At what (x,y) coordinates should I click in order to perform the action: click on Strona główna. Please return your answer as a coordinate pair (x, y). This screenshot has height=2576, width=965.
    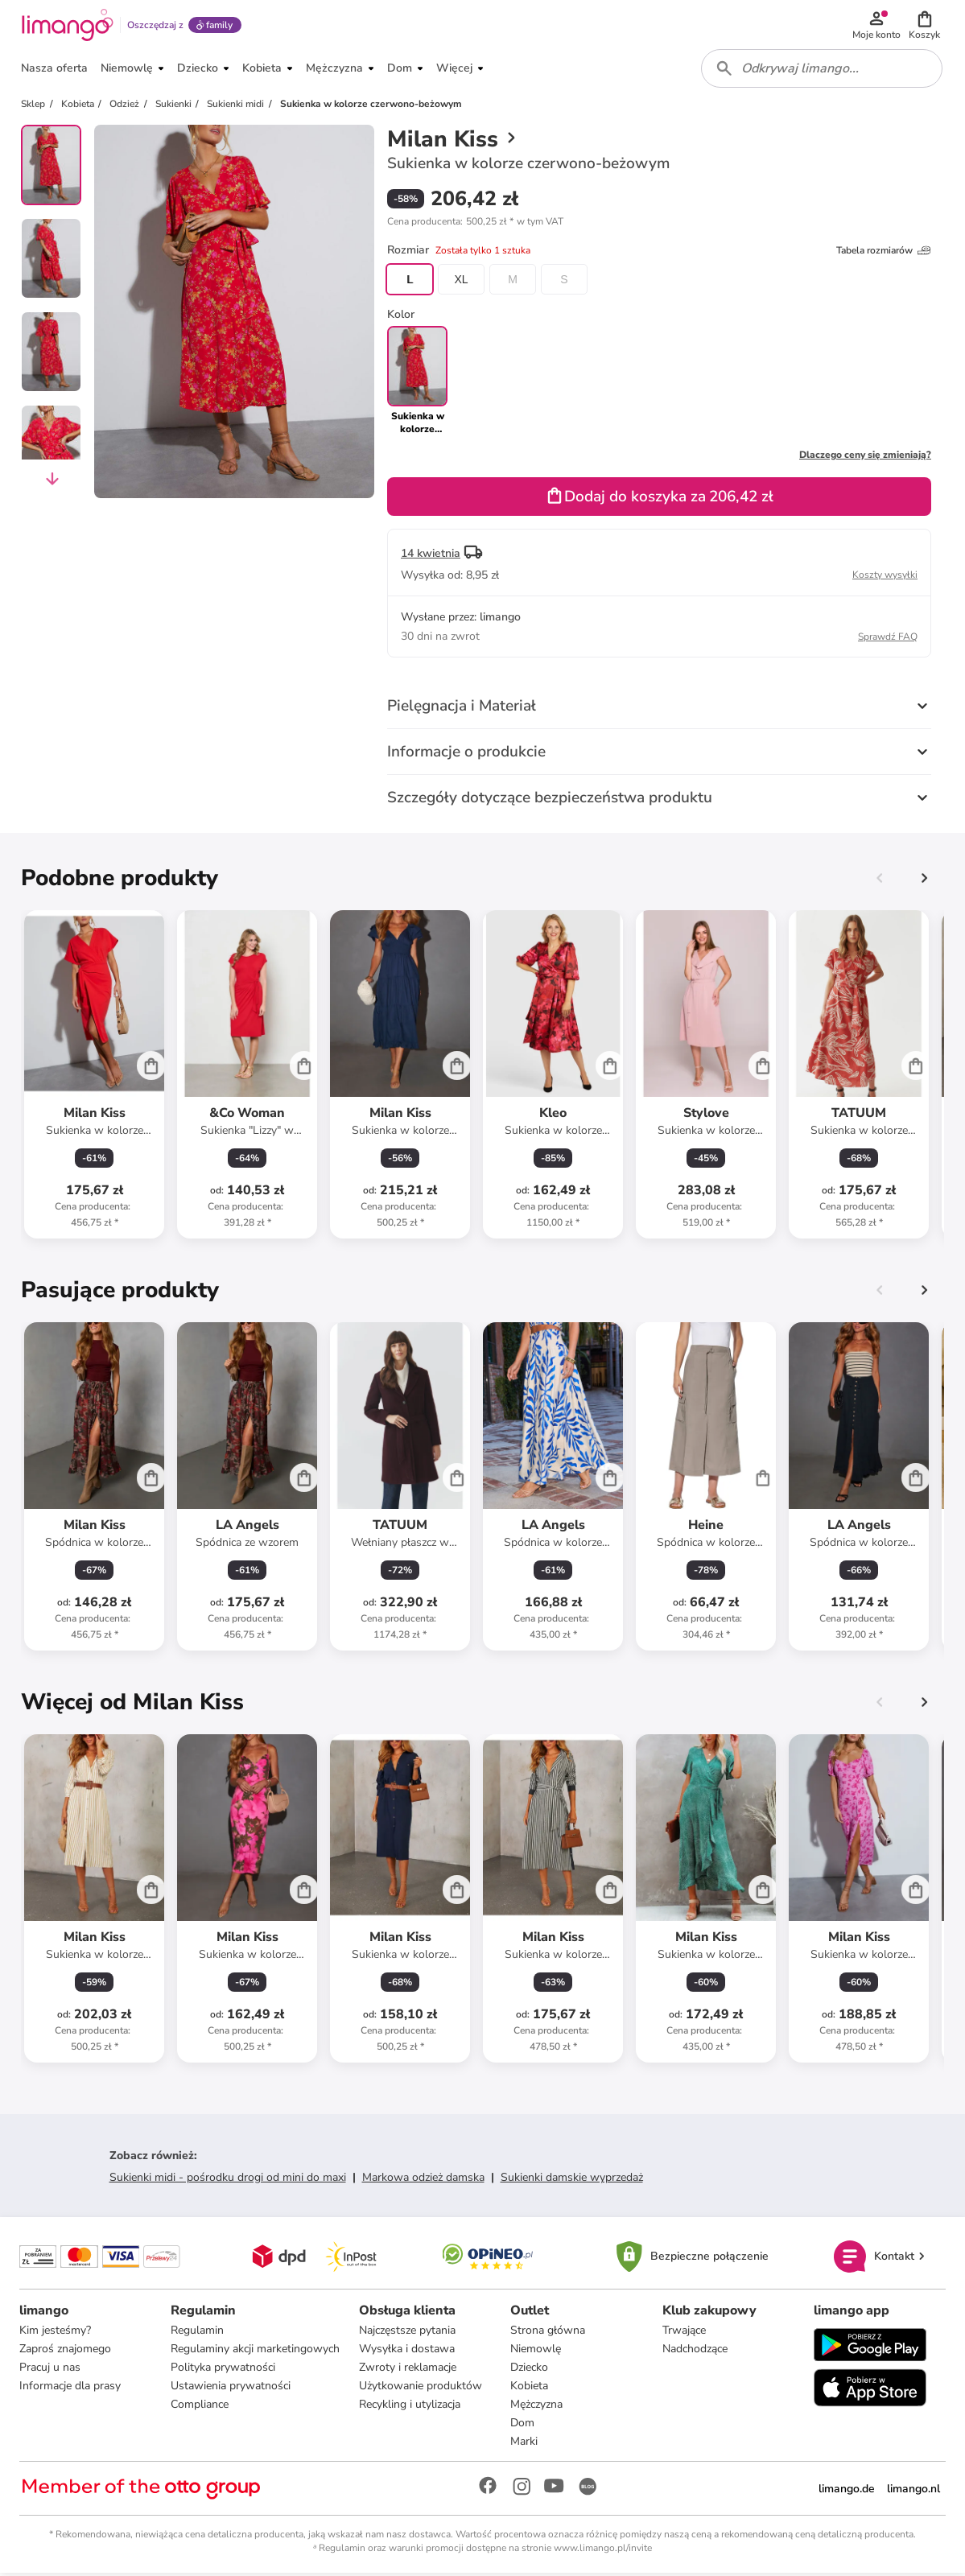
    Looking at the image, I should click on (547, 2332).